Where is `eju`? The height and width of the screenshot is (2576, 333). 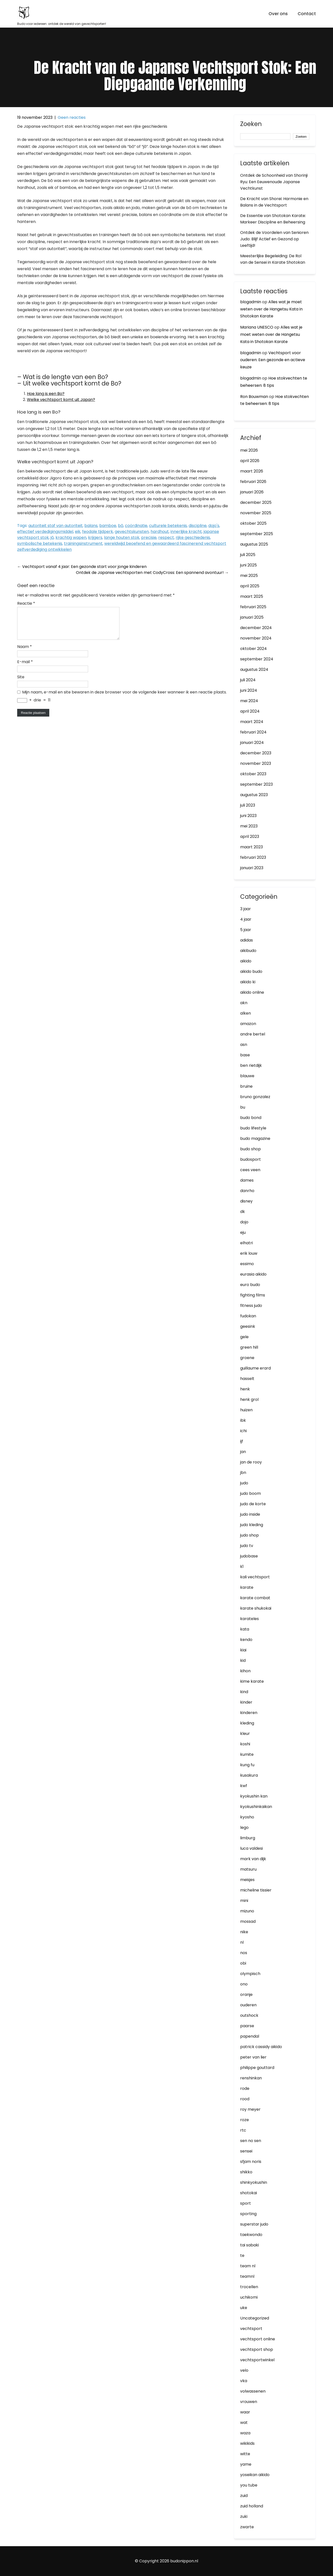 eju is located at coordinates (243, 1232).